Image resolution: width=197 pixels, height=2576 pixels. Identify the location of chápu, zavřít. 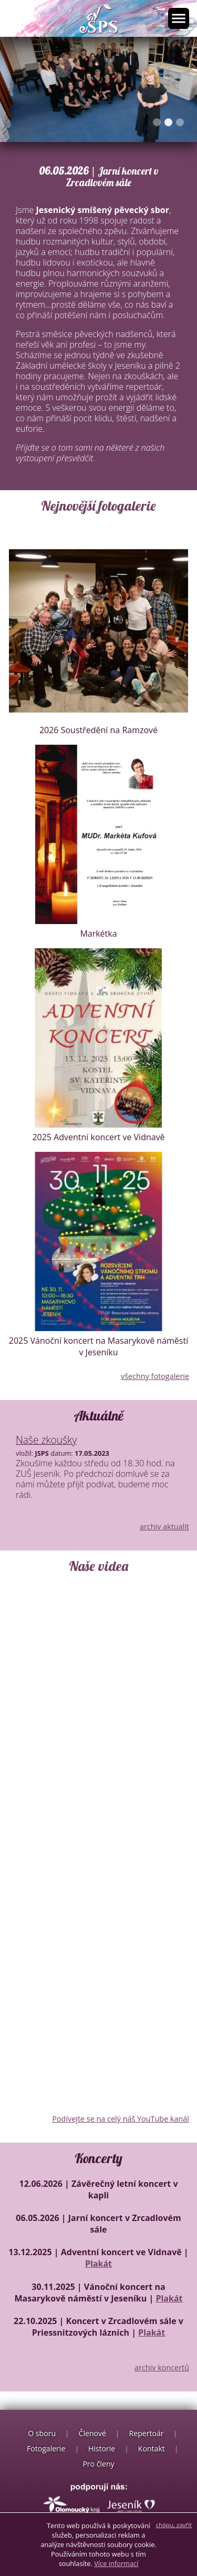
(174, 2525).